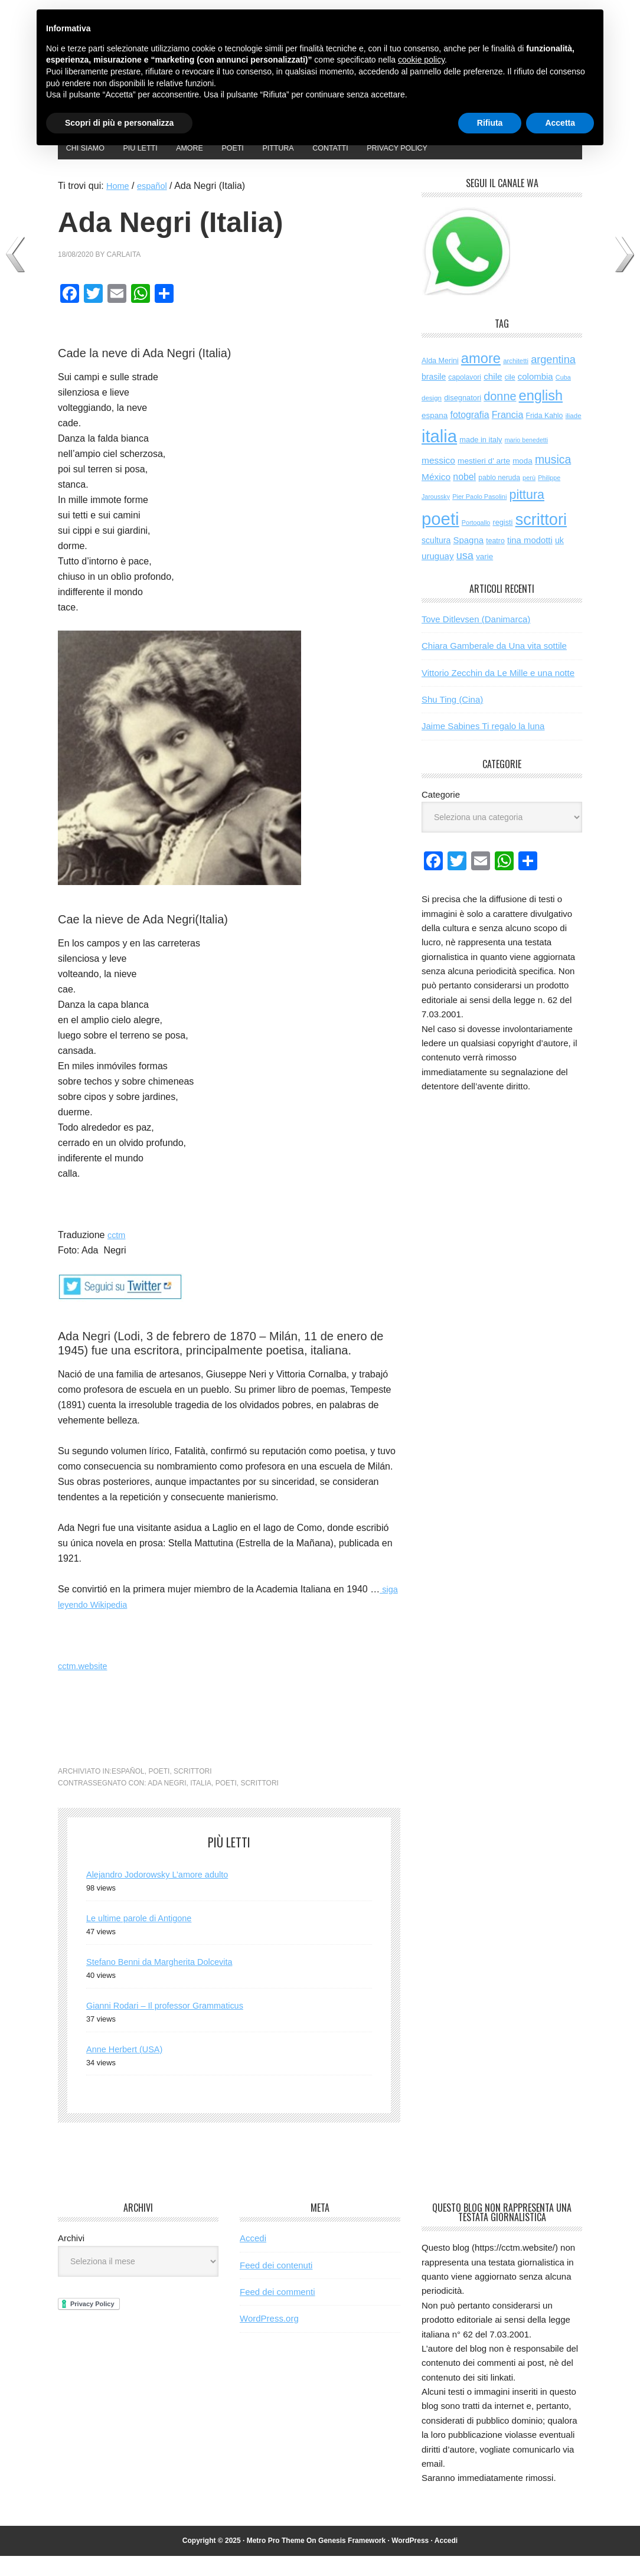 This screenshot has width=640, height=2576. What do you see at coordinates (192, 1791) in the screenshot?
I see `scrittori` at bounding box center [192, 1791].